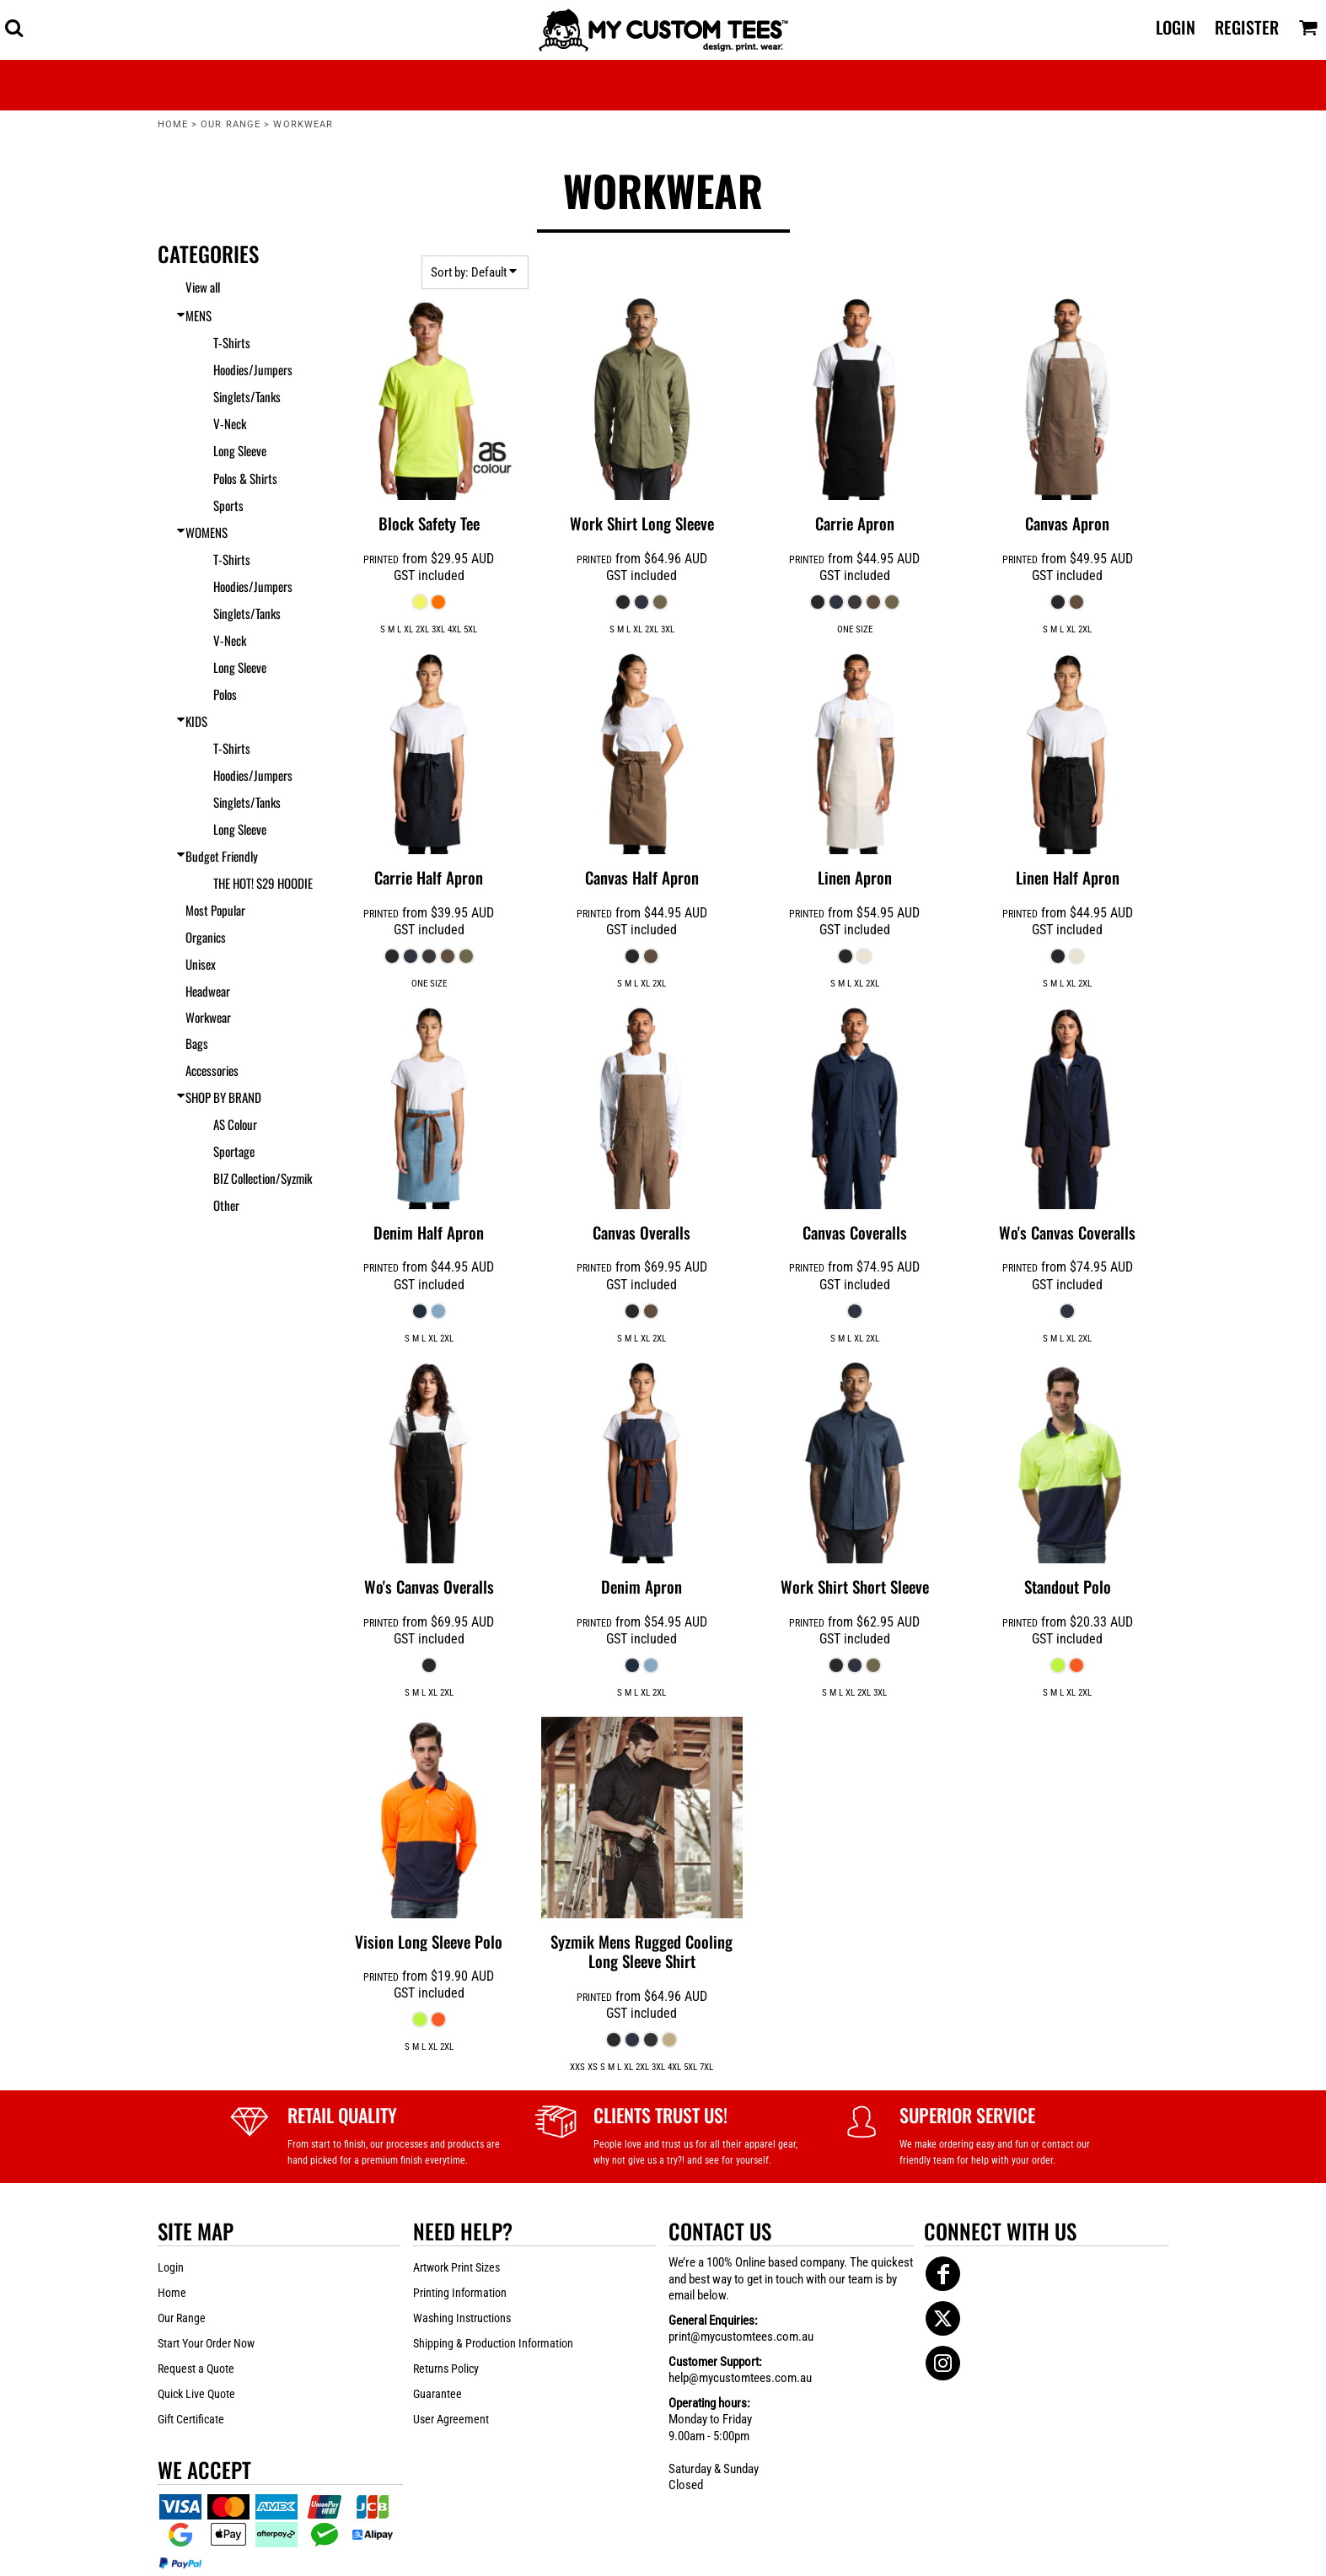 The image size is (1326, 2576). I want to click on Polos, so click(225, 694).